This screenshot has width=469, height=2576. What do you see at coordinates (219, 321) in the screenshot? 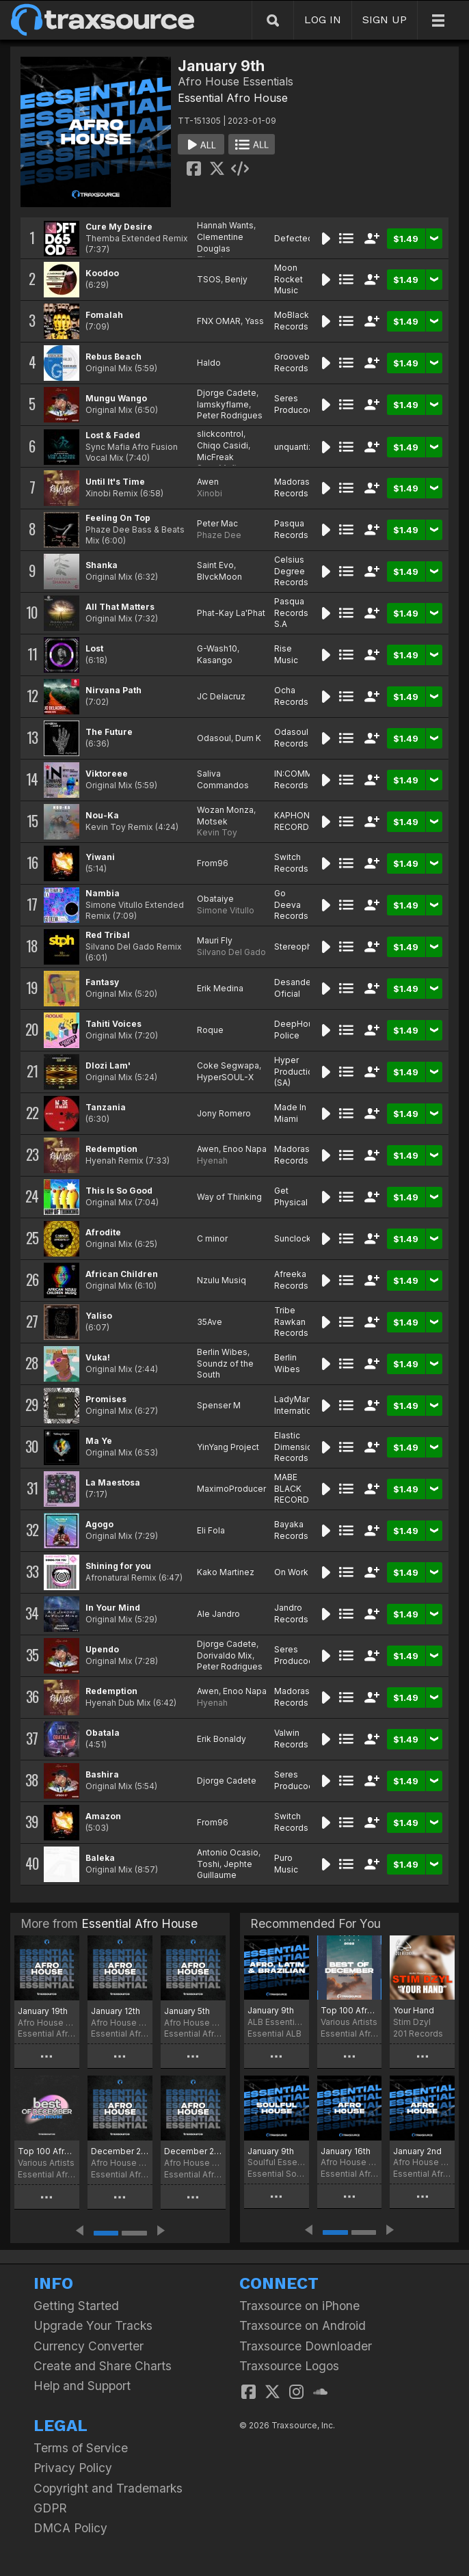
I see `FNX OMAR` at bounding box center [219, 321].